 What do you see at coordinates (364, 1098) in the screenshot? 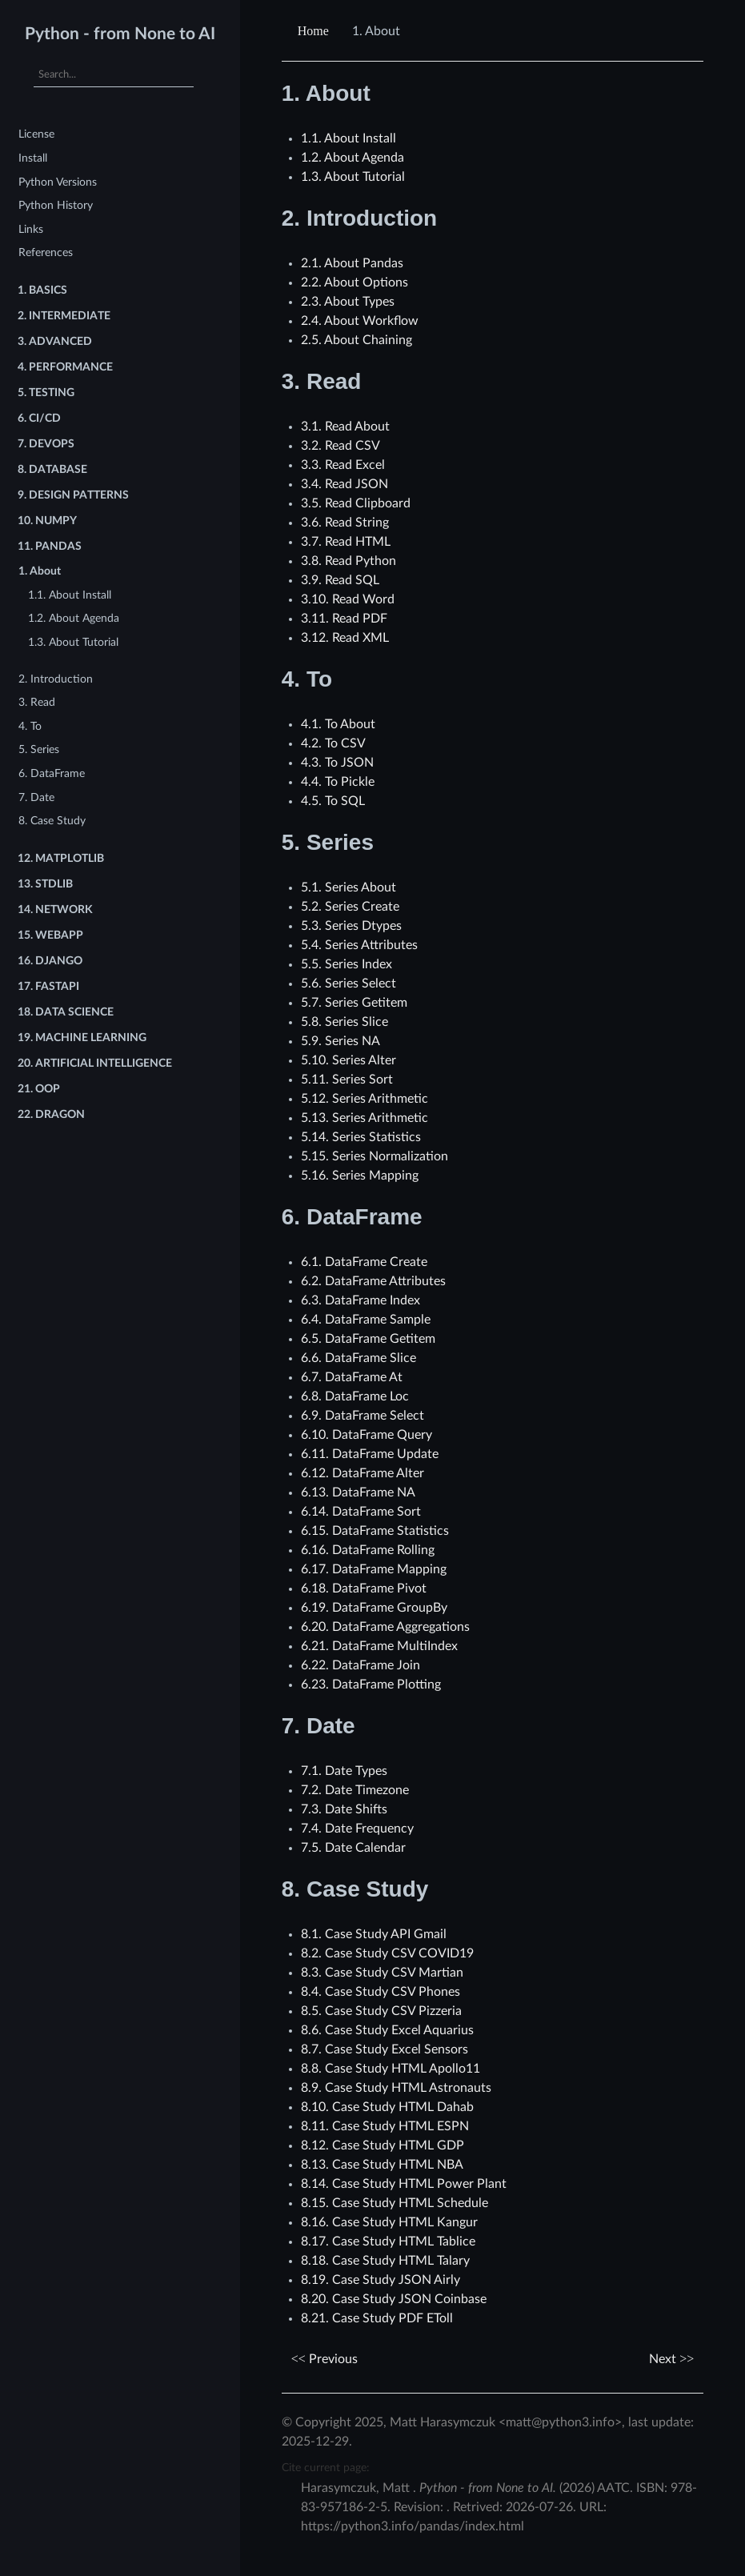
I see `5.12. Series Arithmetic` at bounding box center [364, 1098].